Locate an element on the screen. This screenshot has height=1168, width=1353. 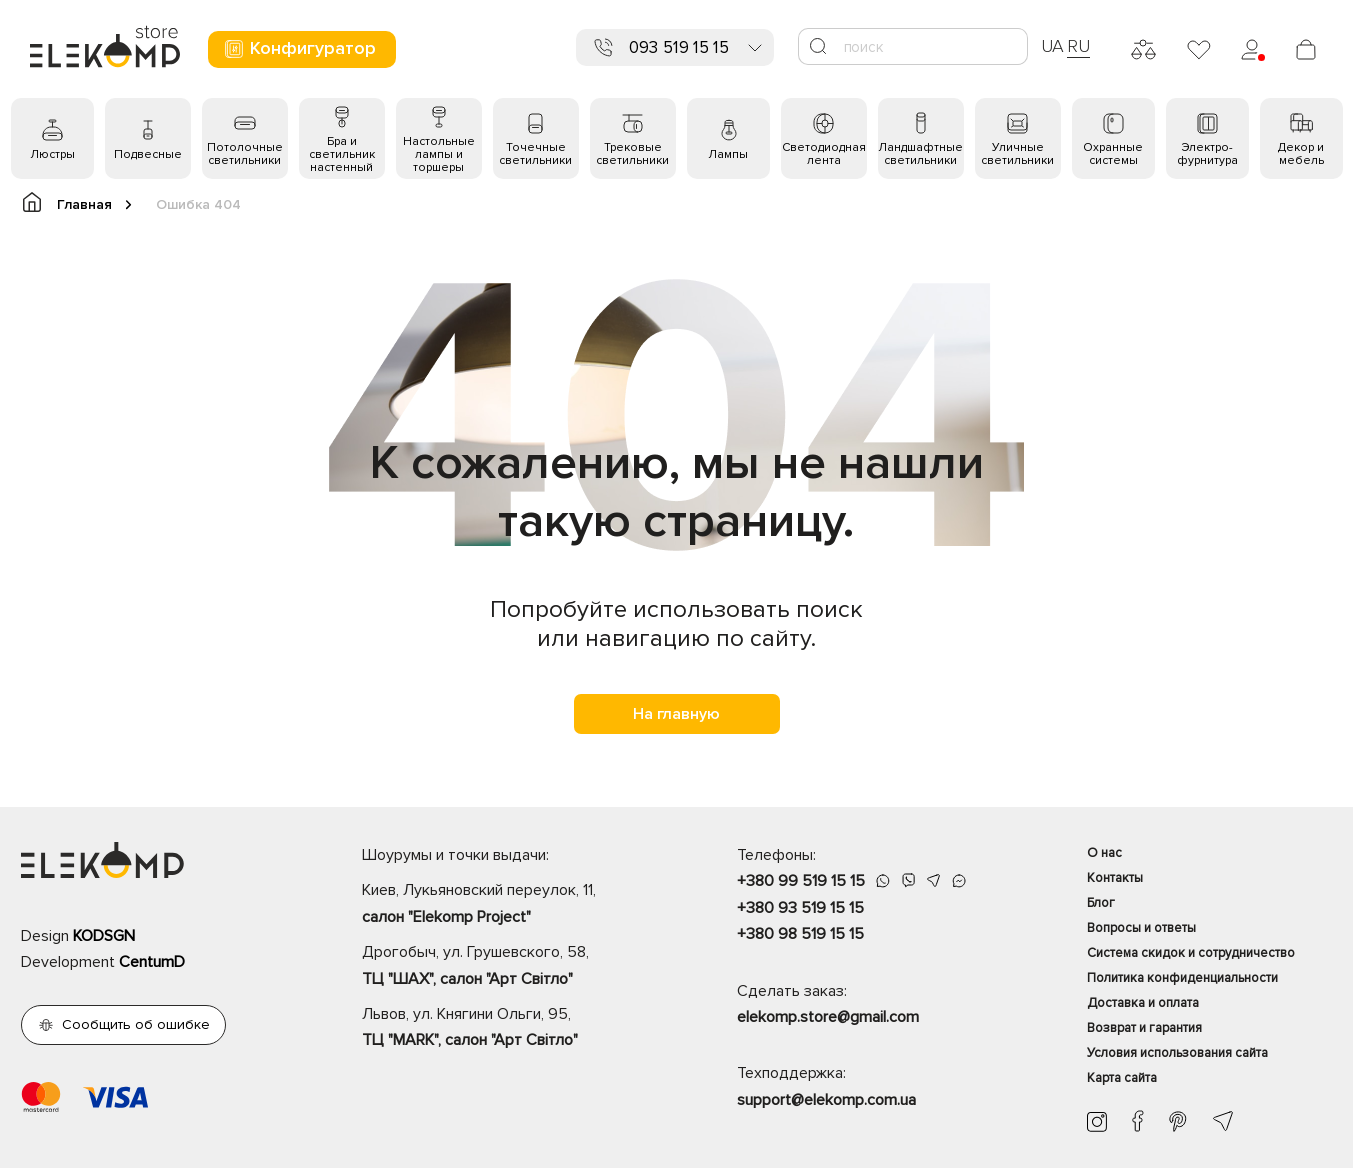
Декор и мебель is located at coordinates (1301, 154).